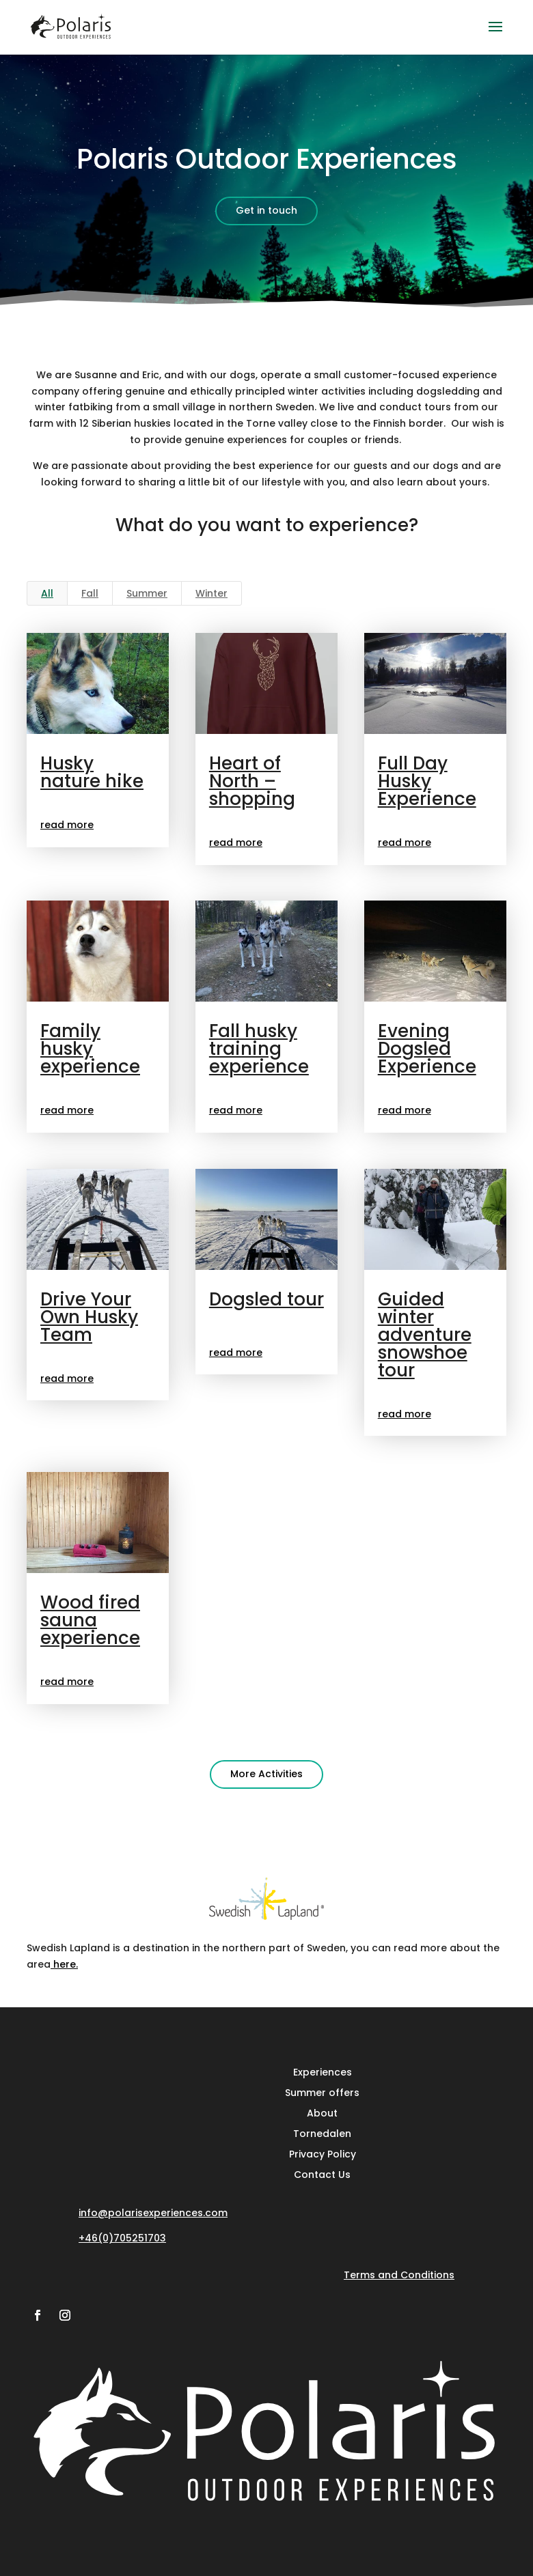 Image resolution: width=533 pixels, height=2576 pixels. Describe the element at coordinates (322, 2071) in the screenshot. I see `Experiences` at that location.